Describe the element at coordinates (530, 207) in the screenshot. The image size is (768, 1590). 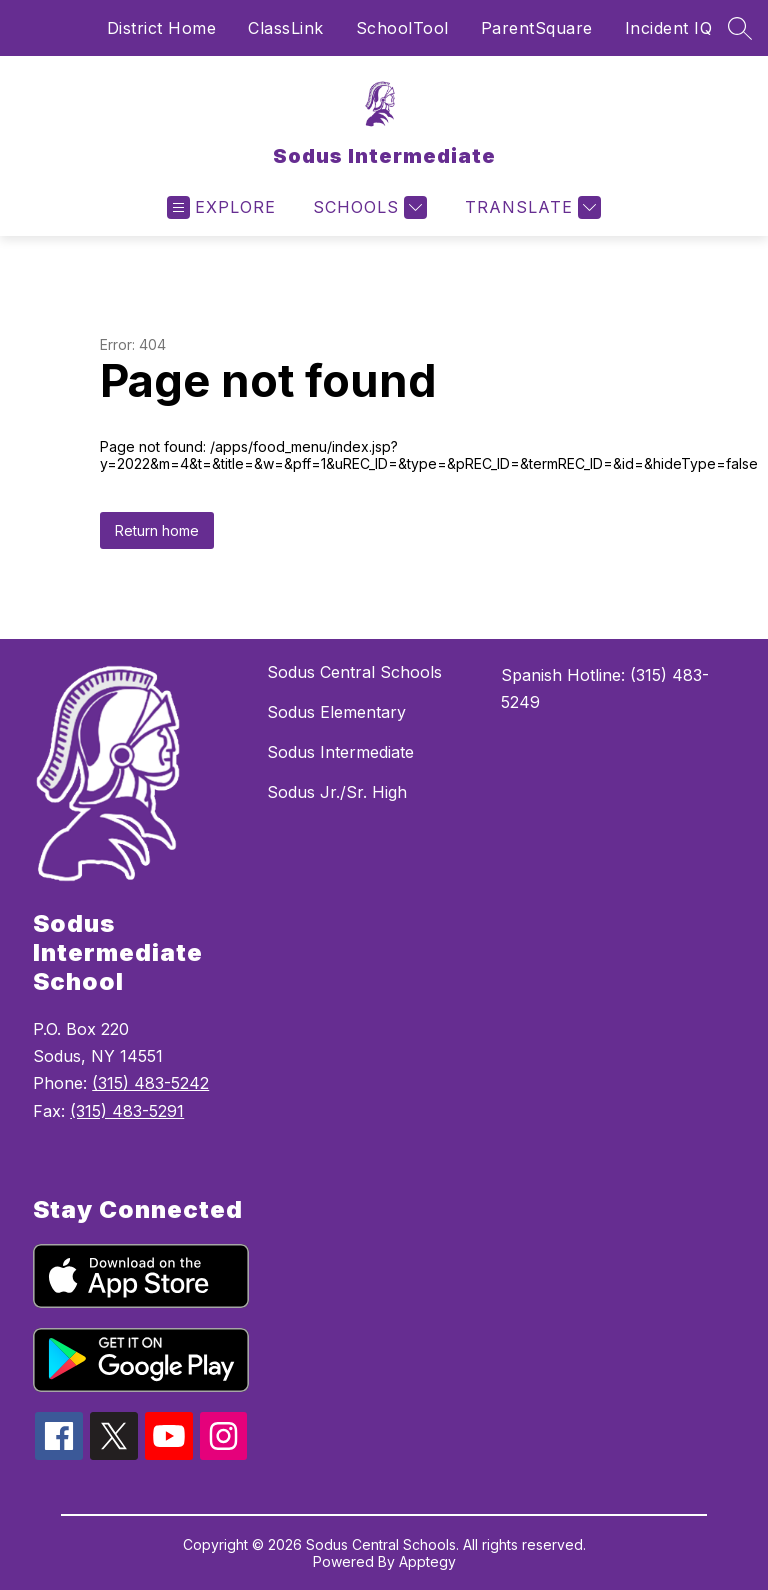
I see `[Translate Site]` at that location.